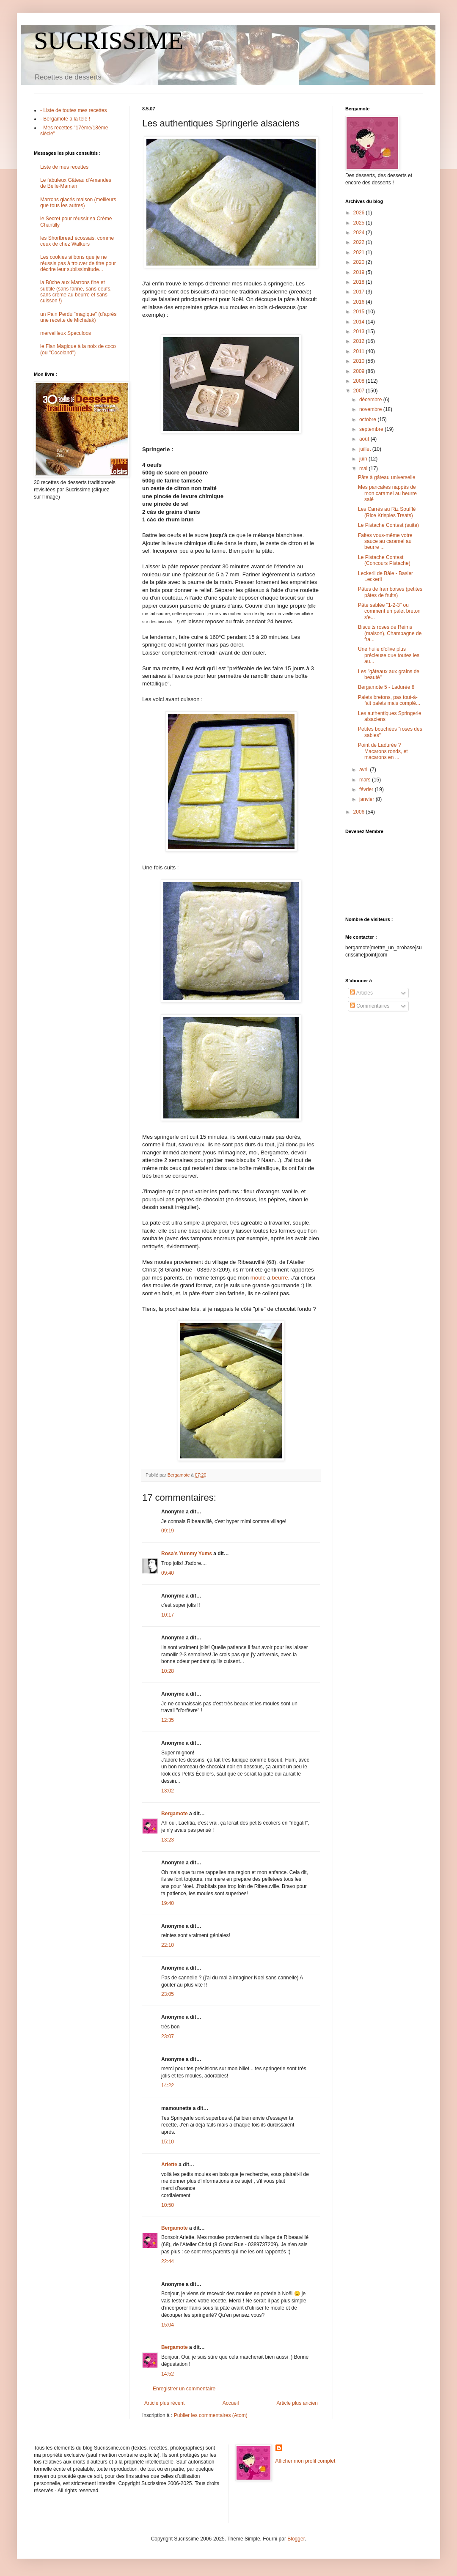  I want to click on Liste de mes recettes, so click(64, 167).